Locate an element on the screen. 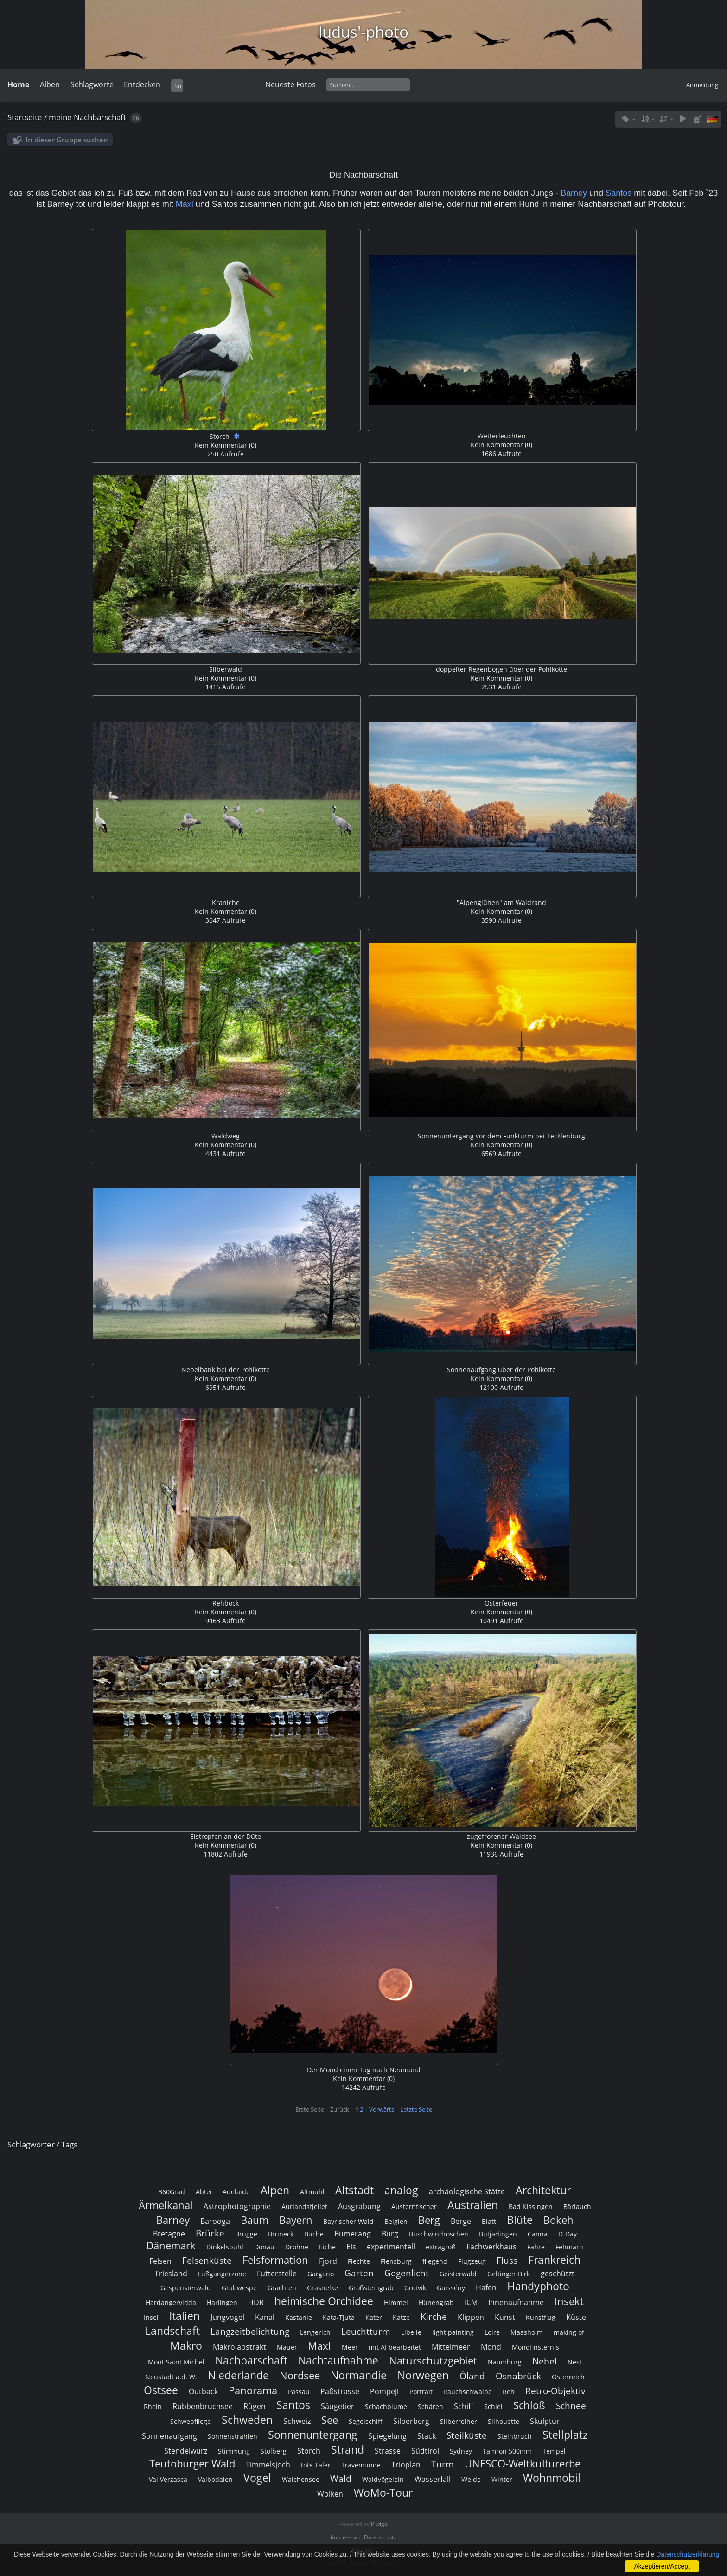  Outback is located at coordinates (203, 2391).